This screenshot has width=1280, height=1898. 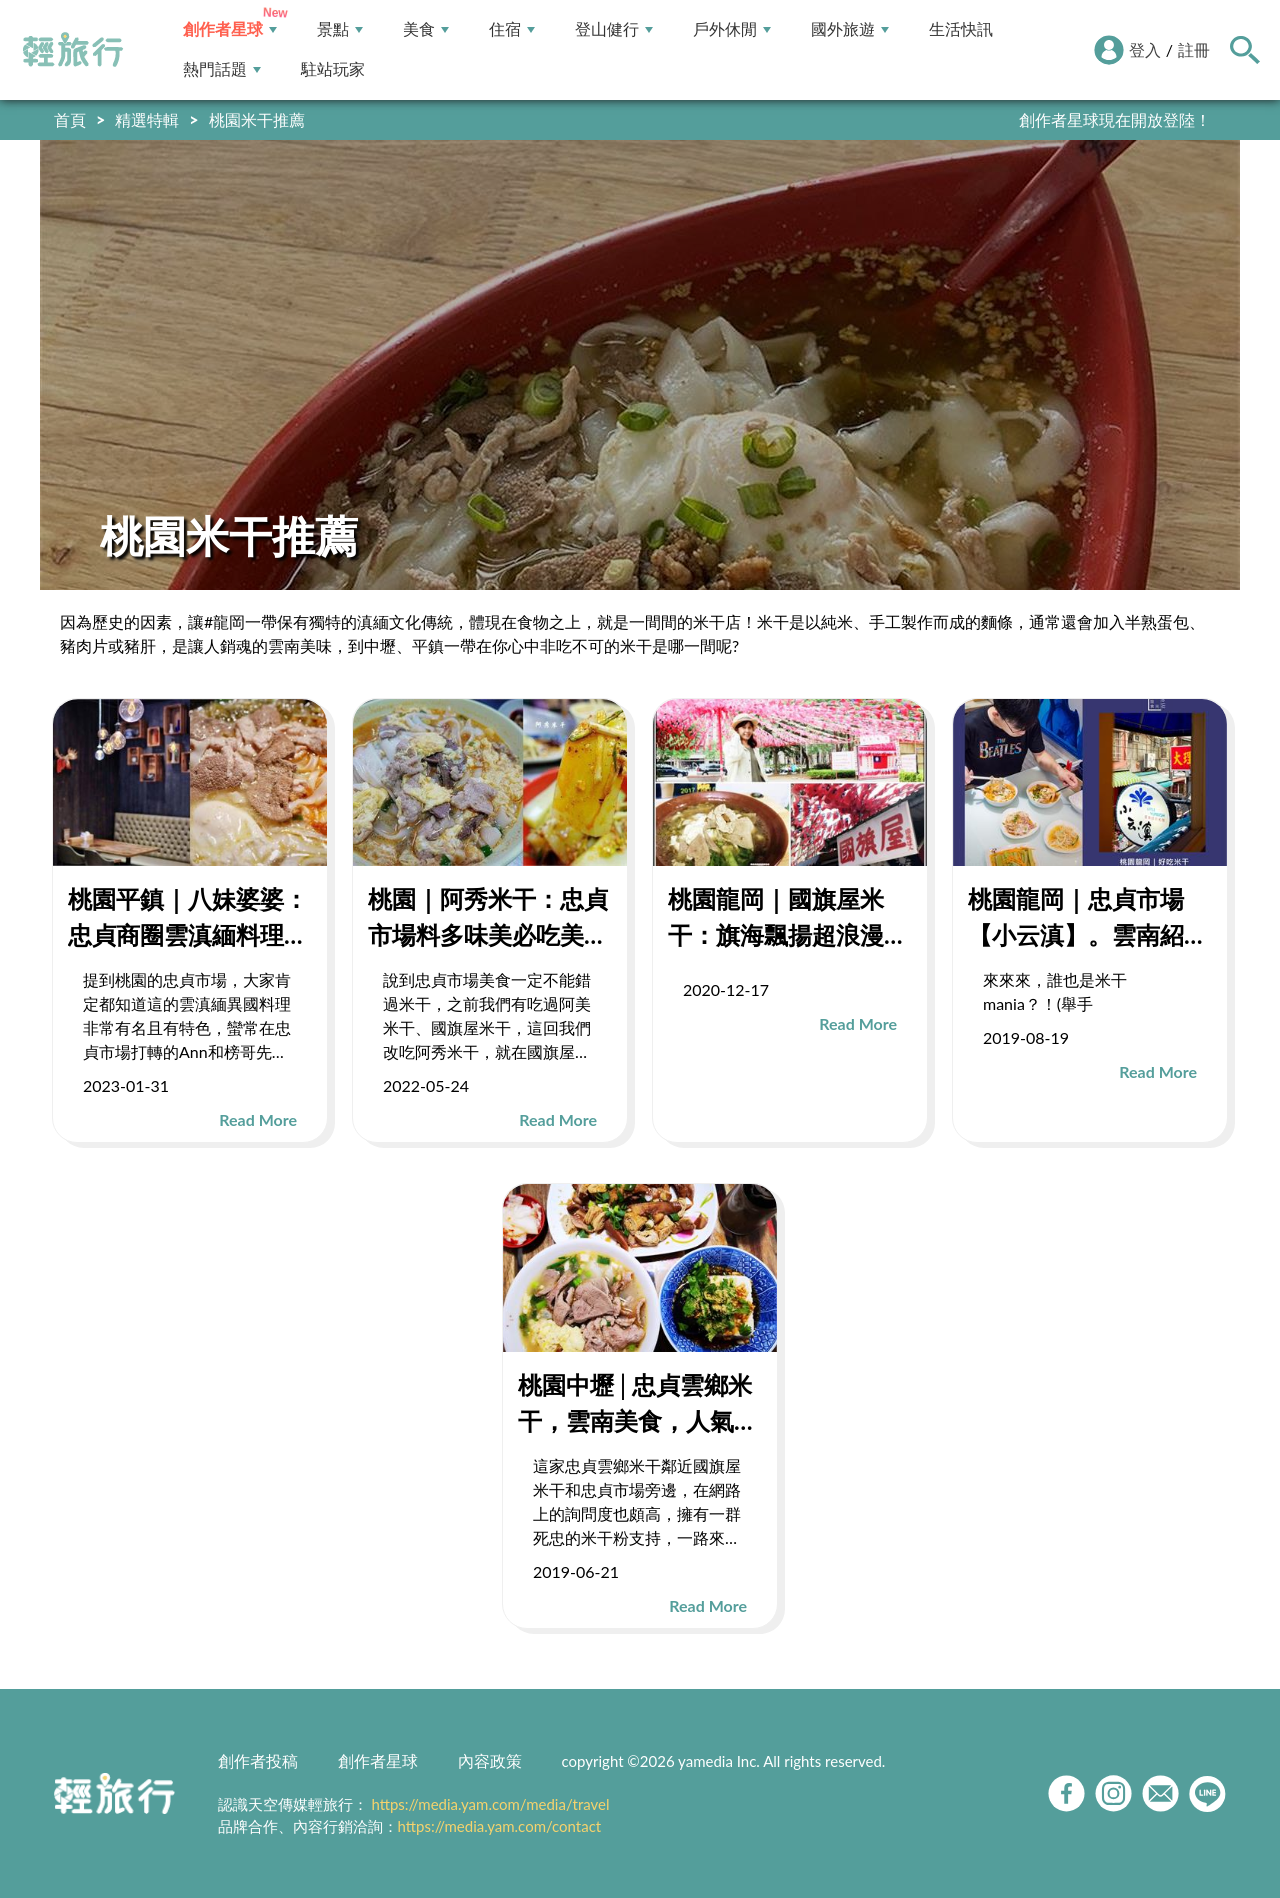 I want to click on 景點, so click(x=340, y=29).